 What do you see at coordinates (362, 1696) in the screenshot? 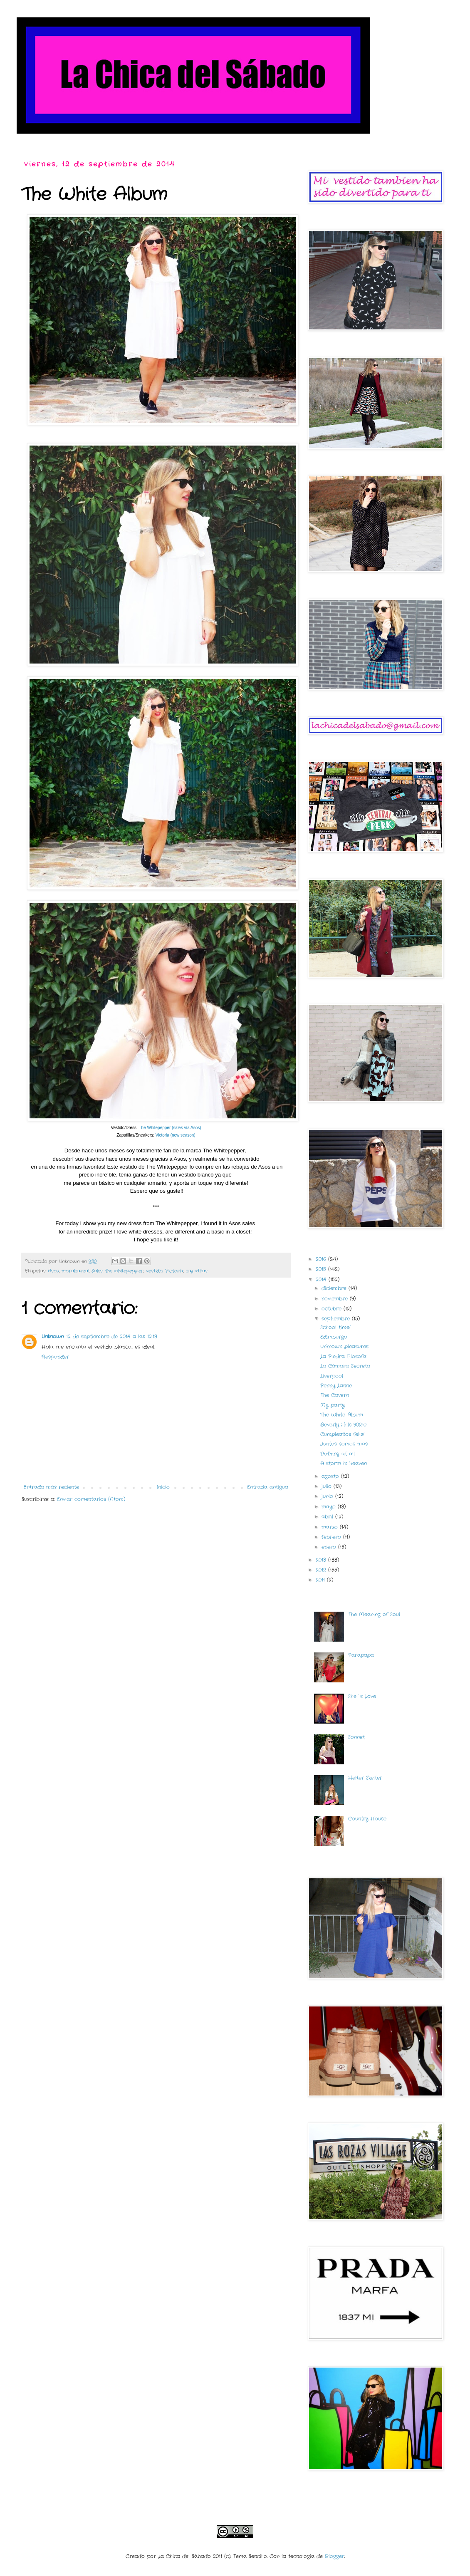
I see `She´s Love` at bounding box center [362, 1696].